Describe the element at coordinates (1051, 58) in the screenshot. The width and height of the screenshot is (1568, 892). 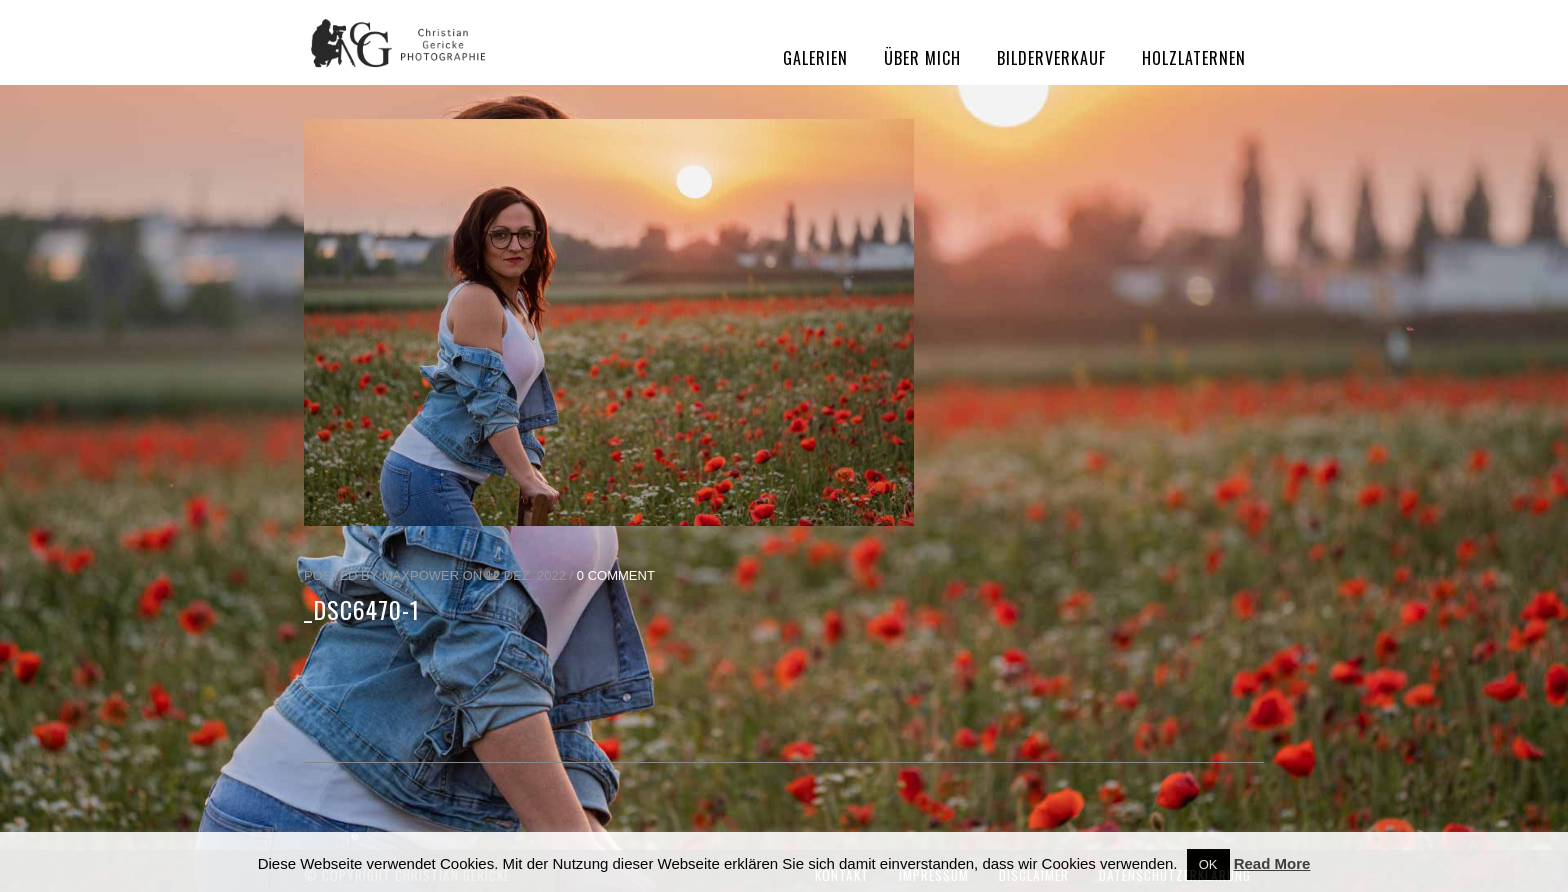
I see `Bilderverkauf` at that location.